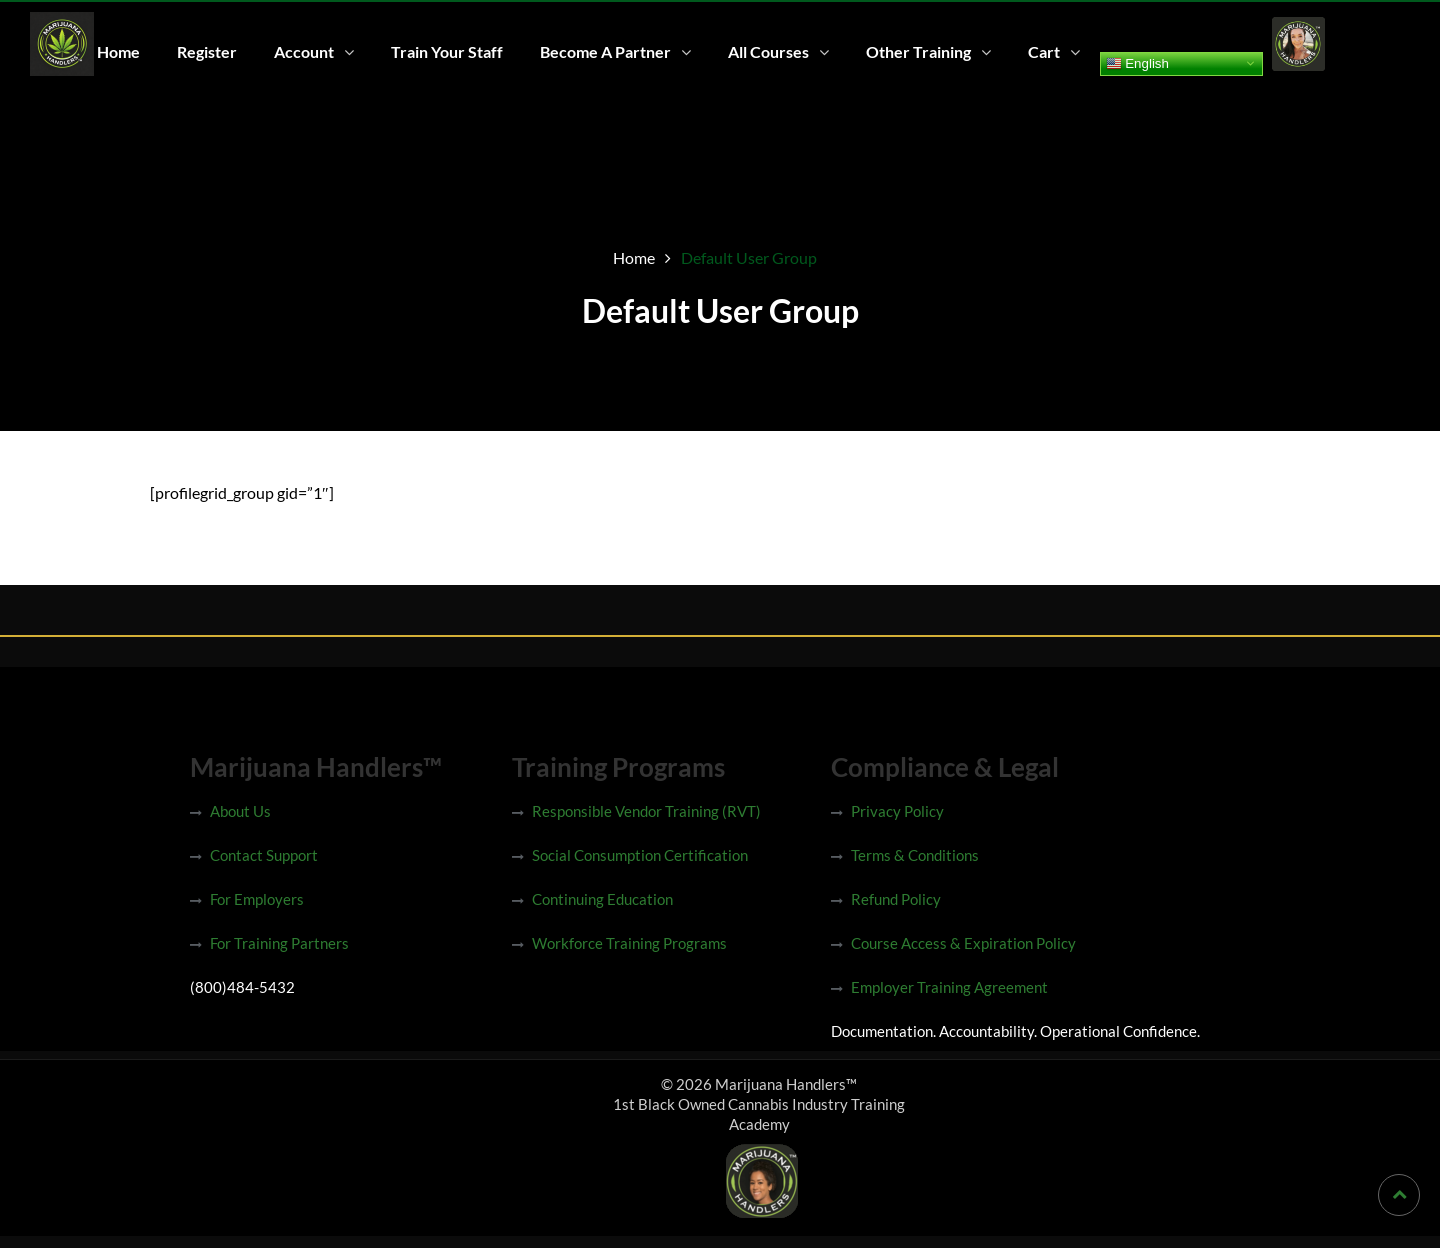 The width and height of the screenshot is (1440, 1248). Describe the element at coordinates (918, 51) in the screenshot. I see `Other Training` at that location.